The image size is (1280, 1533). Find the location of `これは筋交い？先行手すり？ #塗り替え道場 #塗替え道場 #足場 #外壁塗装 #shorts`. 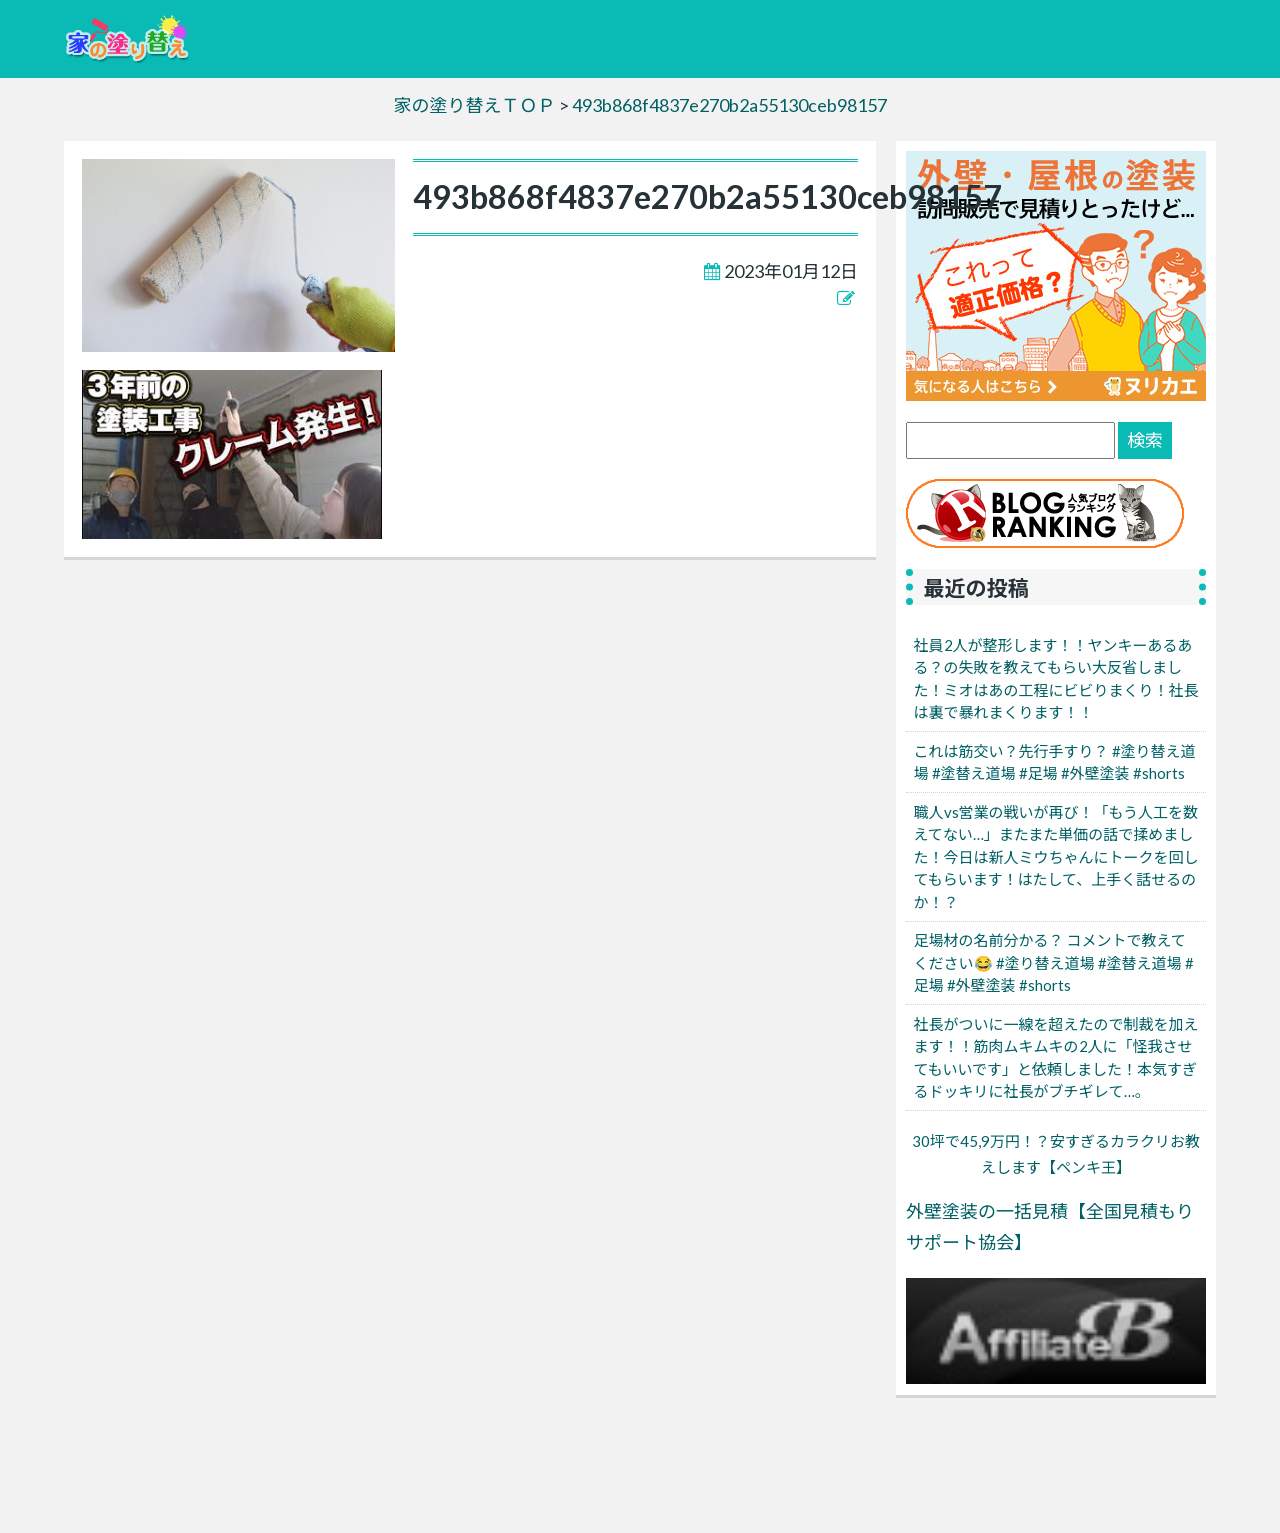

これは筋交い？先行手すり？ #塗り替え道場 #塗替え道場 #足場 #外壁塗装 #shorts is located at coordinates (1055, 762).